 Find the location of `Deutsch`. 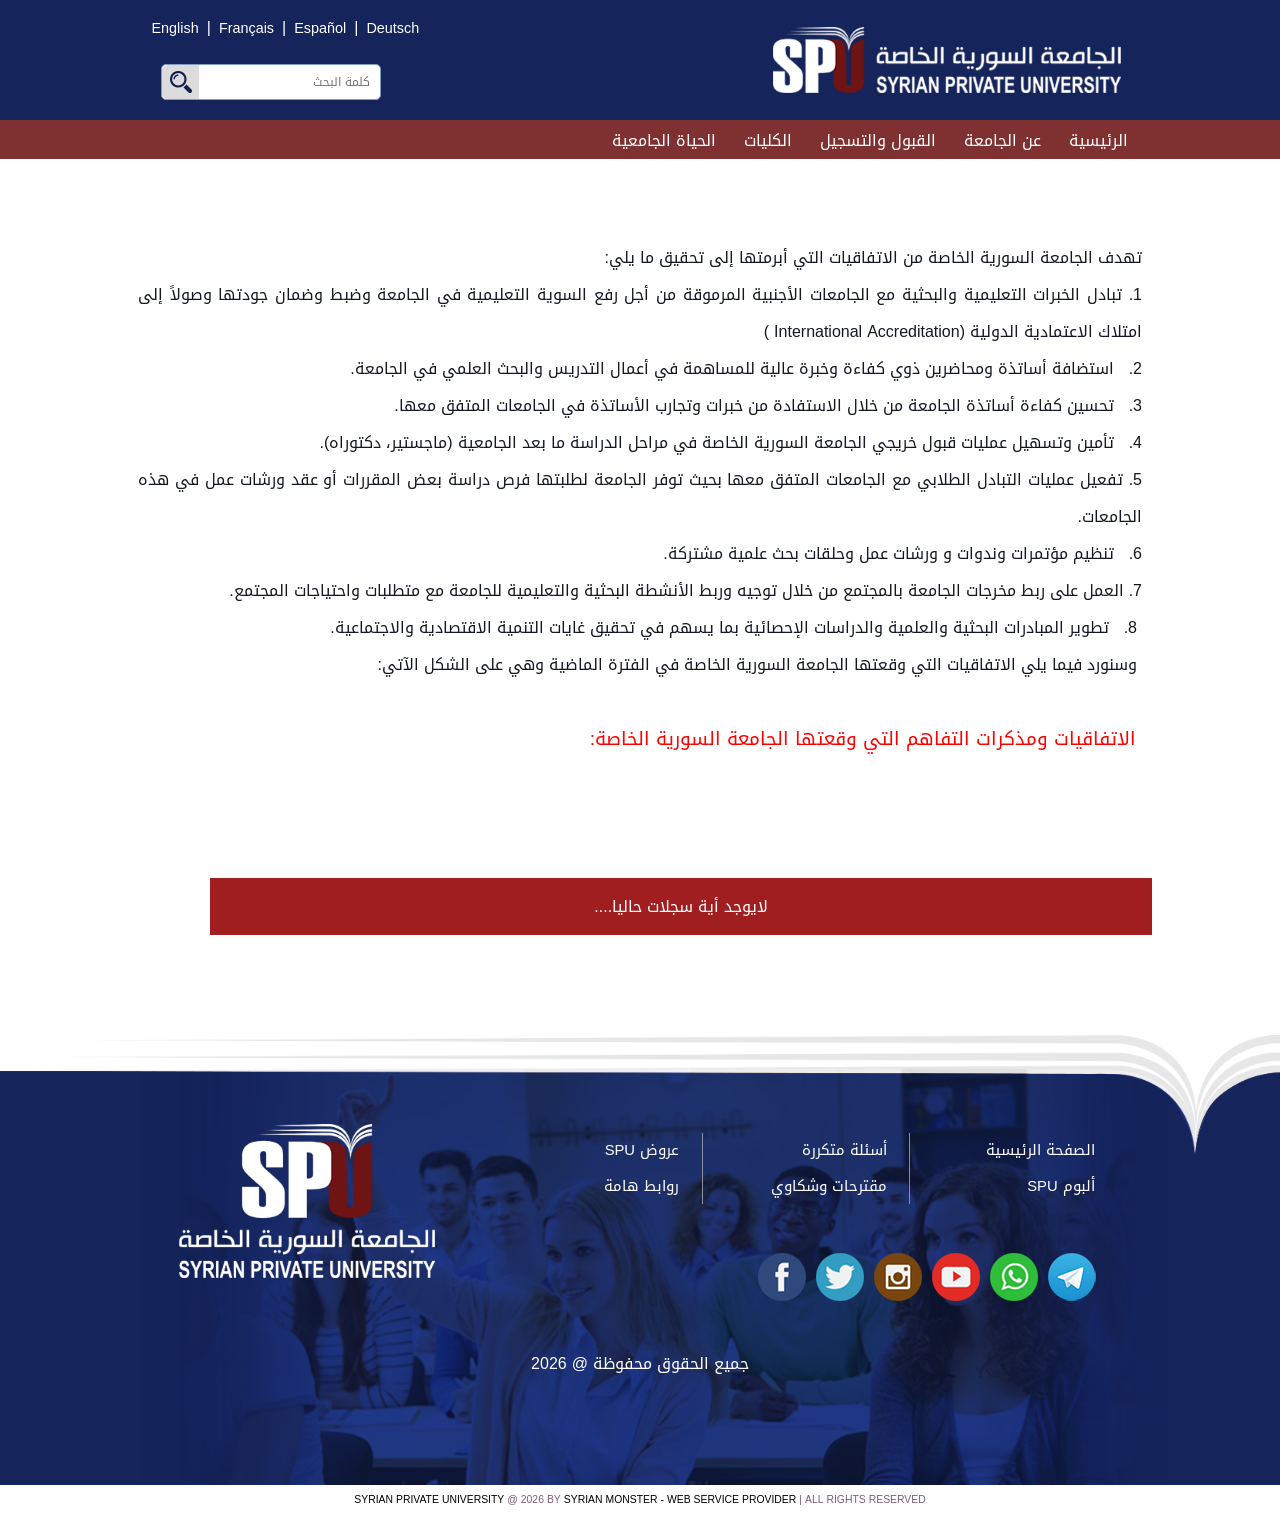

Deutsch is located at coordinates (392, 28).